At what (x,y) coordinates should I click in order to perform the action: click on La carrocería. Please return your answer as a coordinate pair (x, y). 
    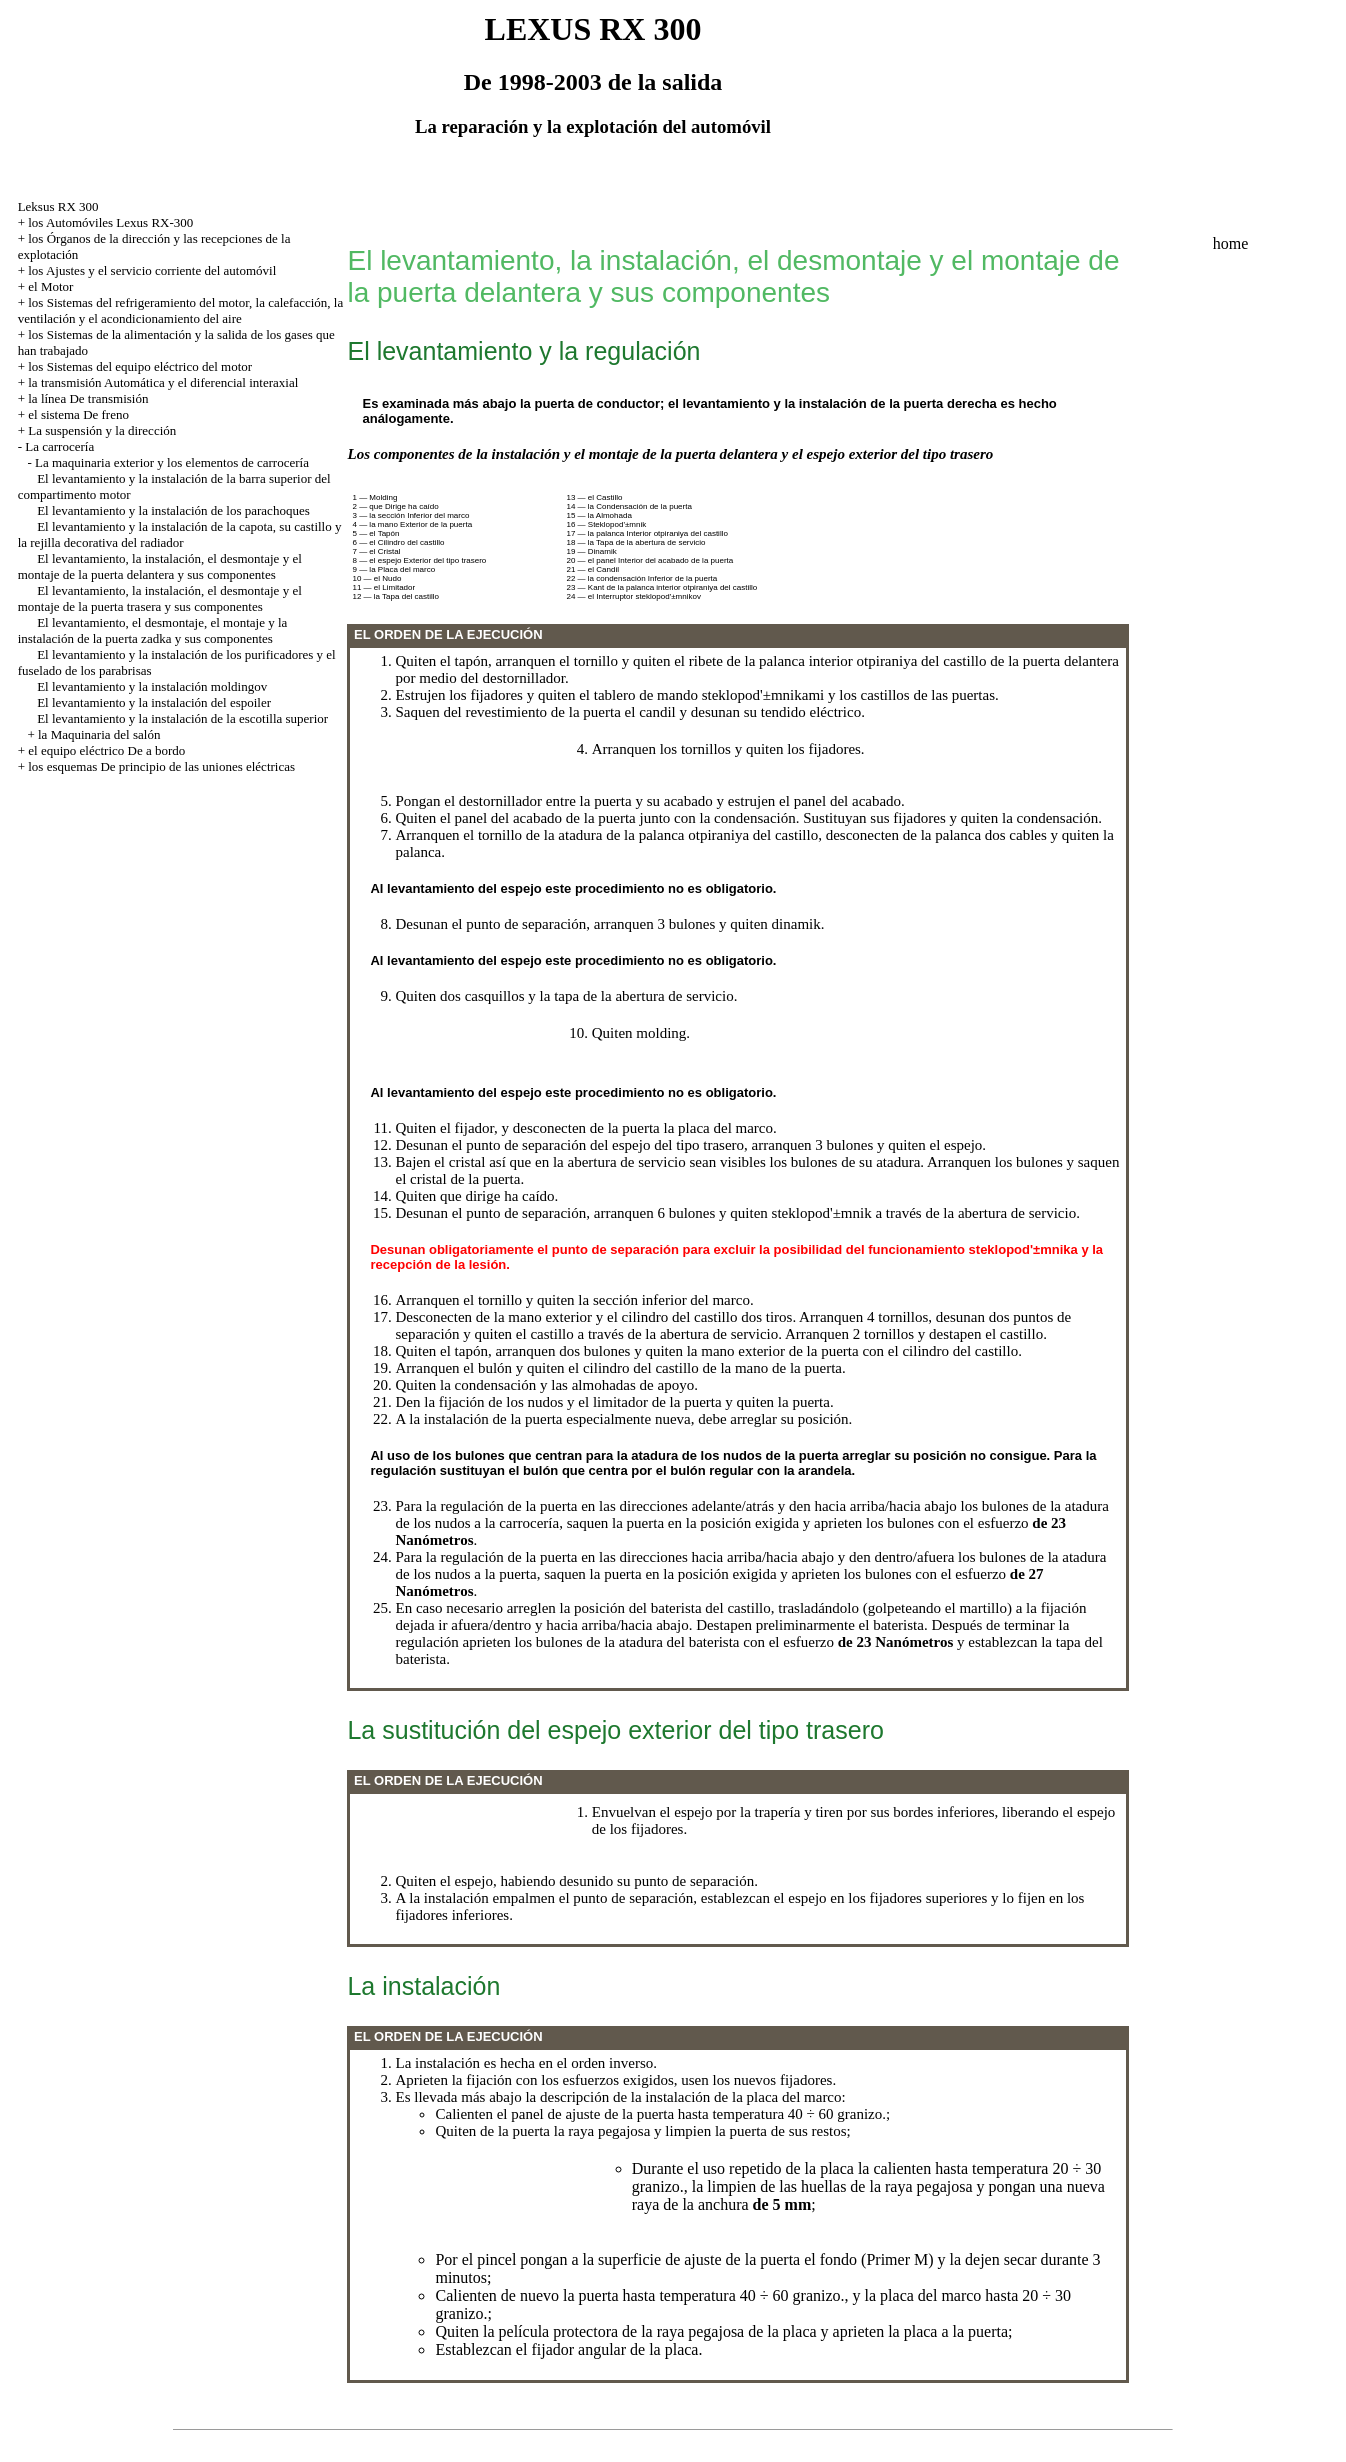
    Looking at the image, I should click on (59, 446).